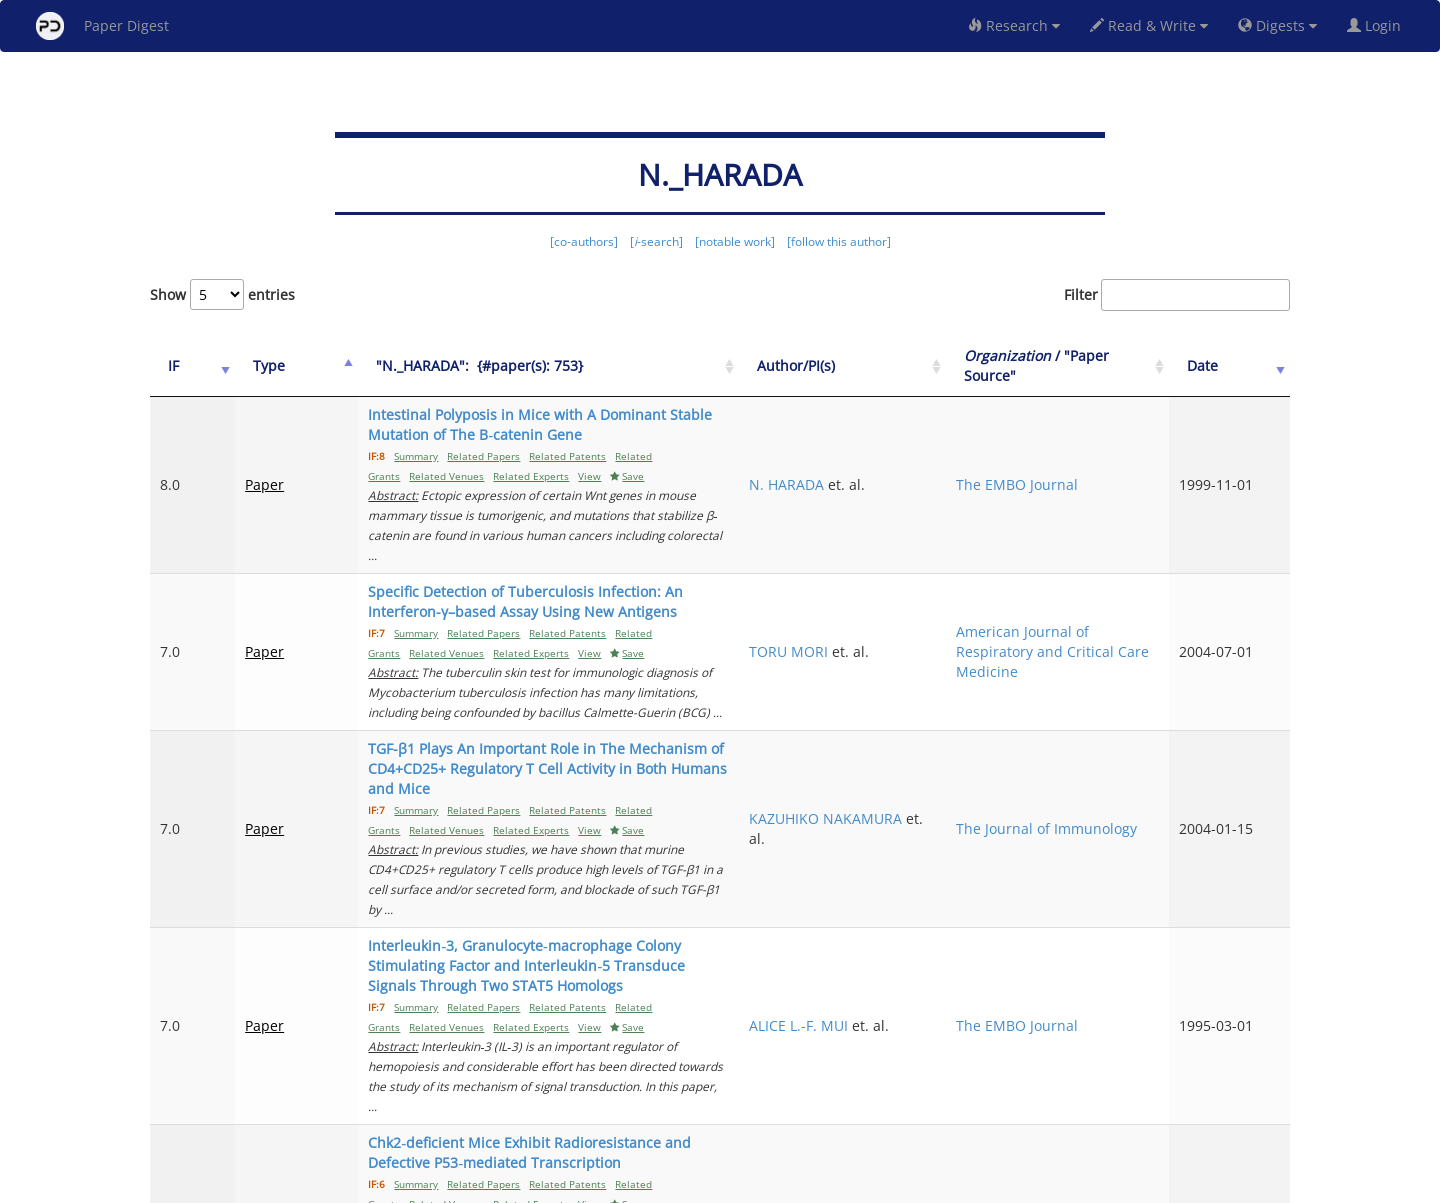 Image resolution: width=1440 pixels, height=1203 pixels. I want to click on Filter, so click(1177, 295).